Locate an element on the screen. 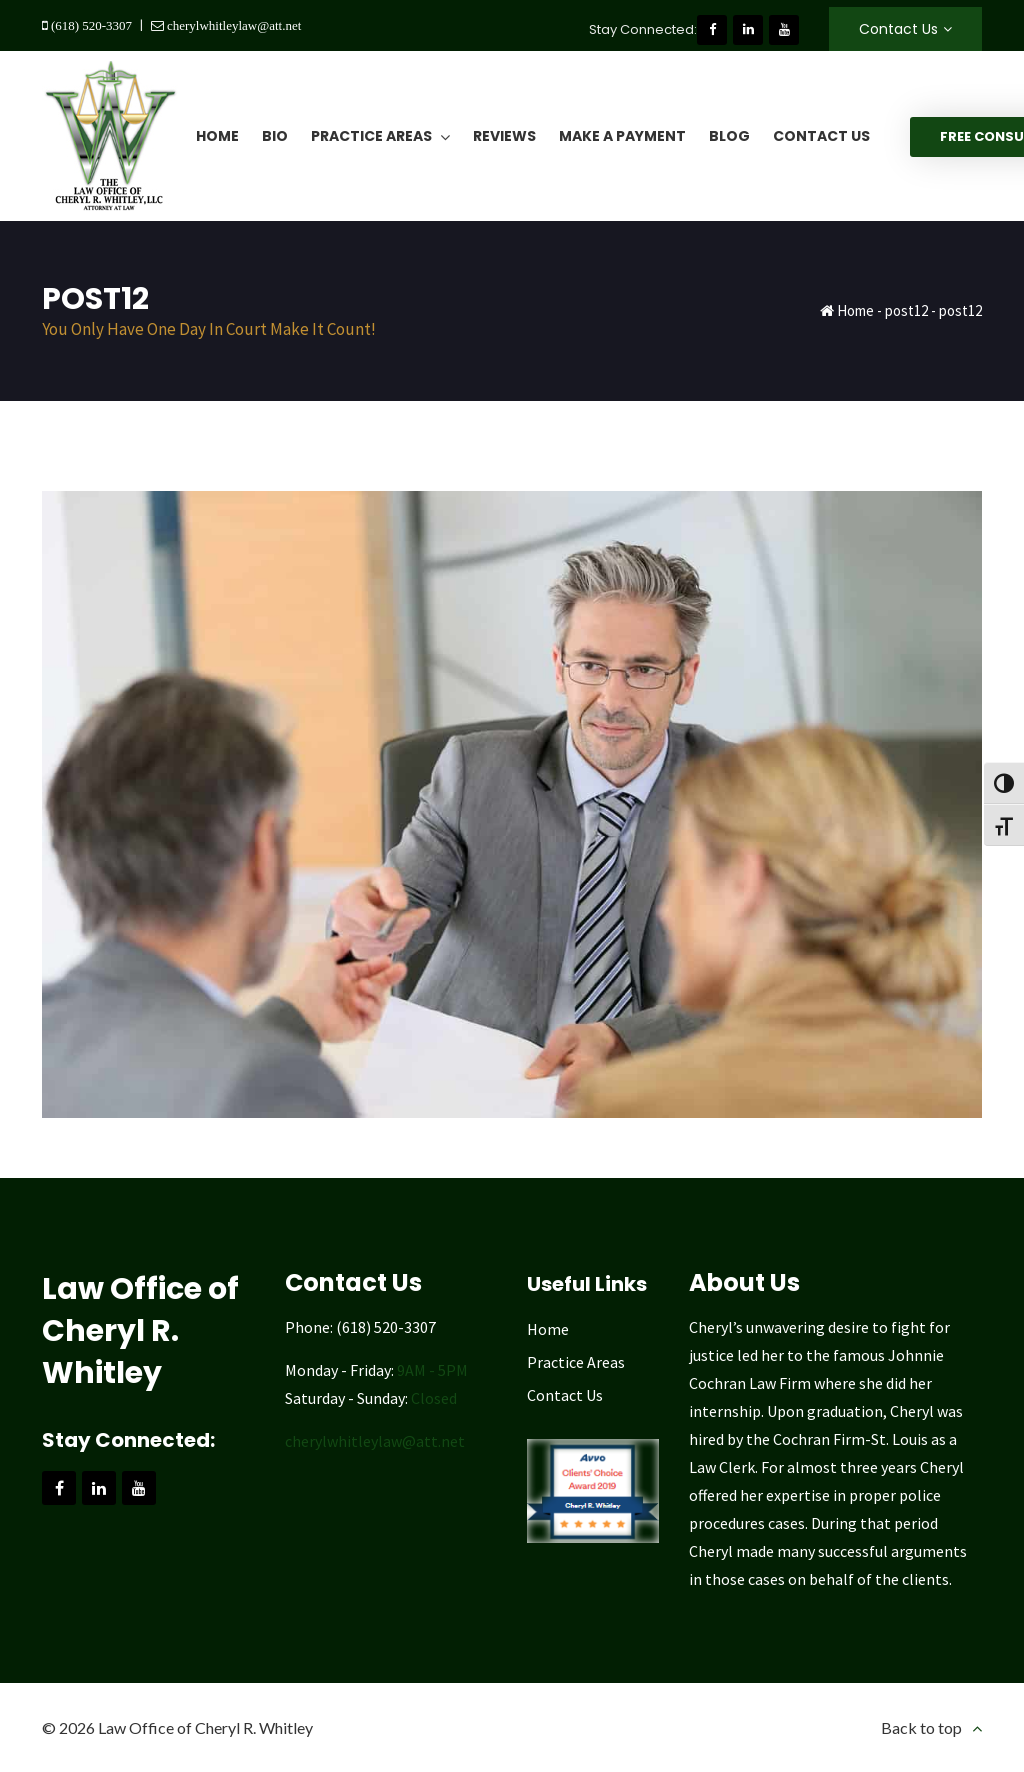 The width and height of the screenshot is (1024, 1772). Home is located at coordinates (855, 310).